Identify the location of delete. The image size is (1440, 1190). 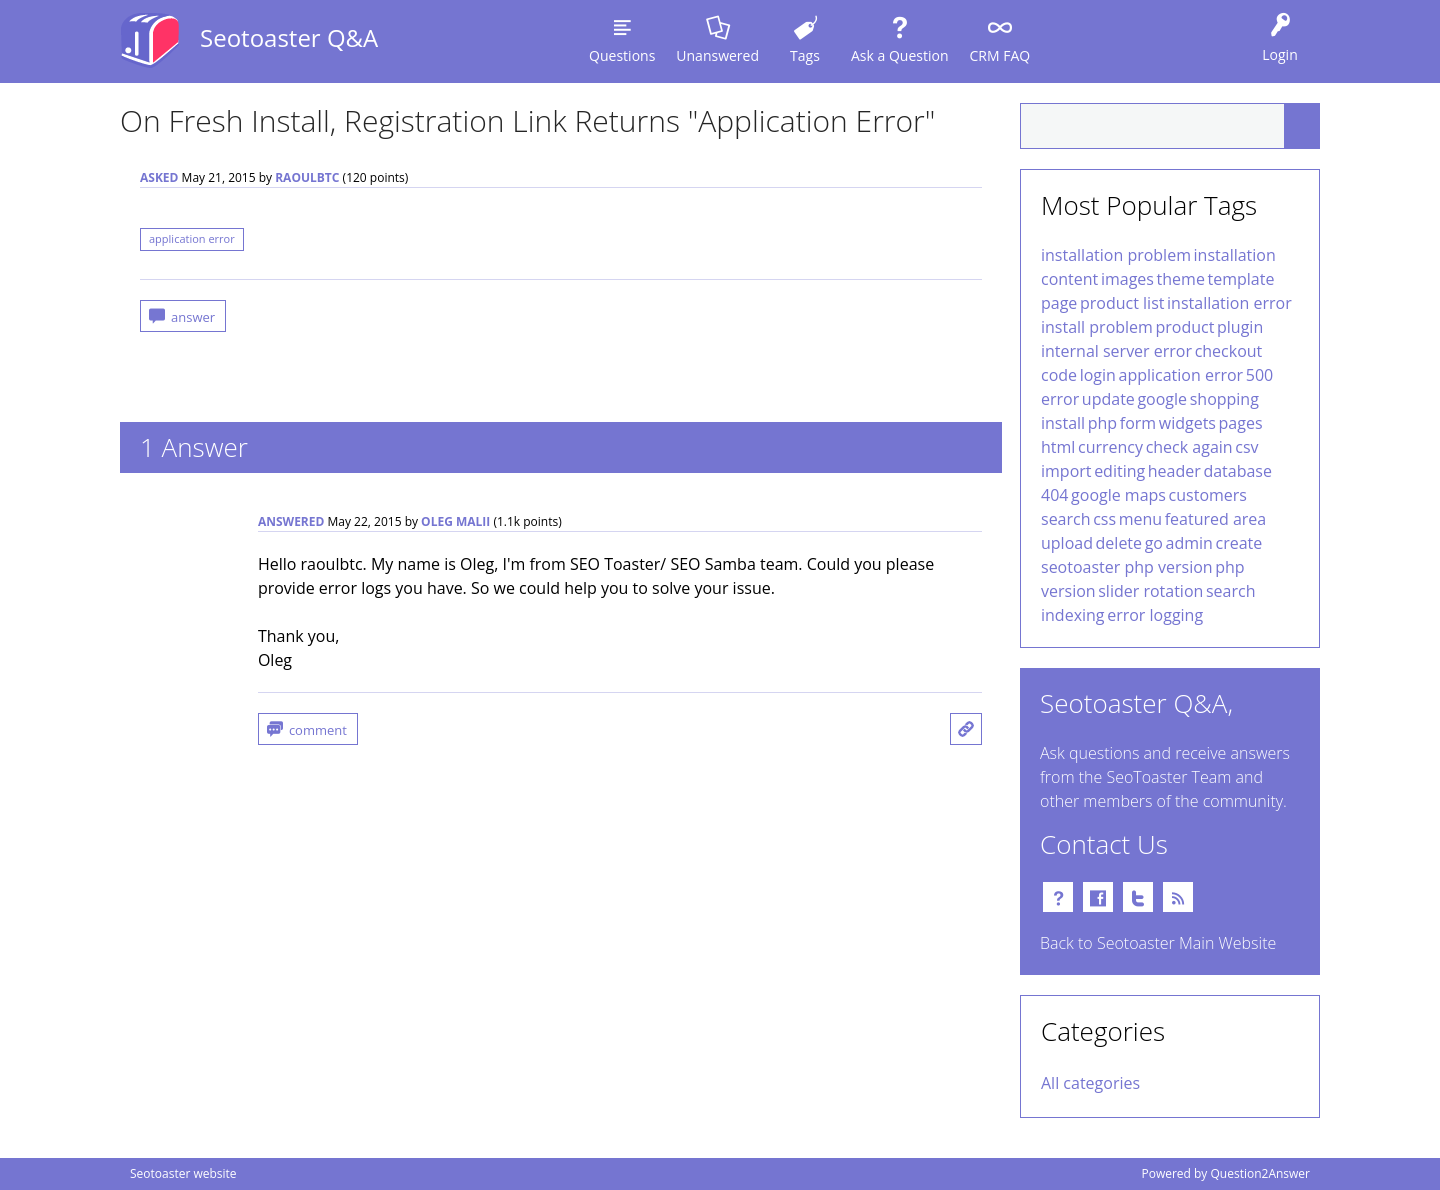
(1119, 543).